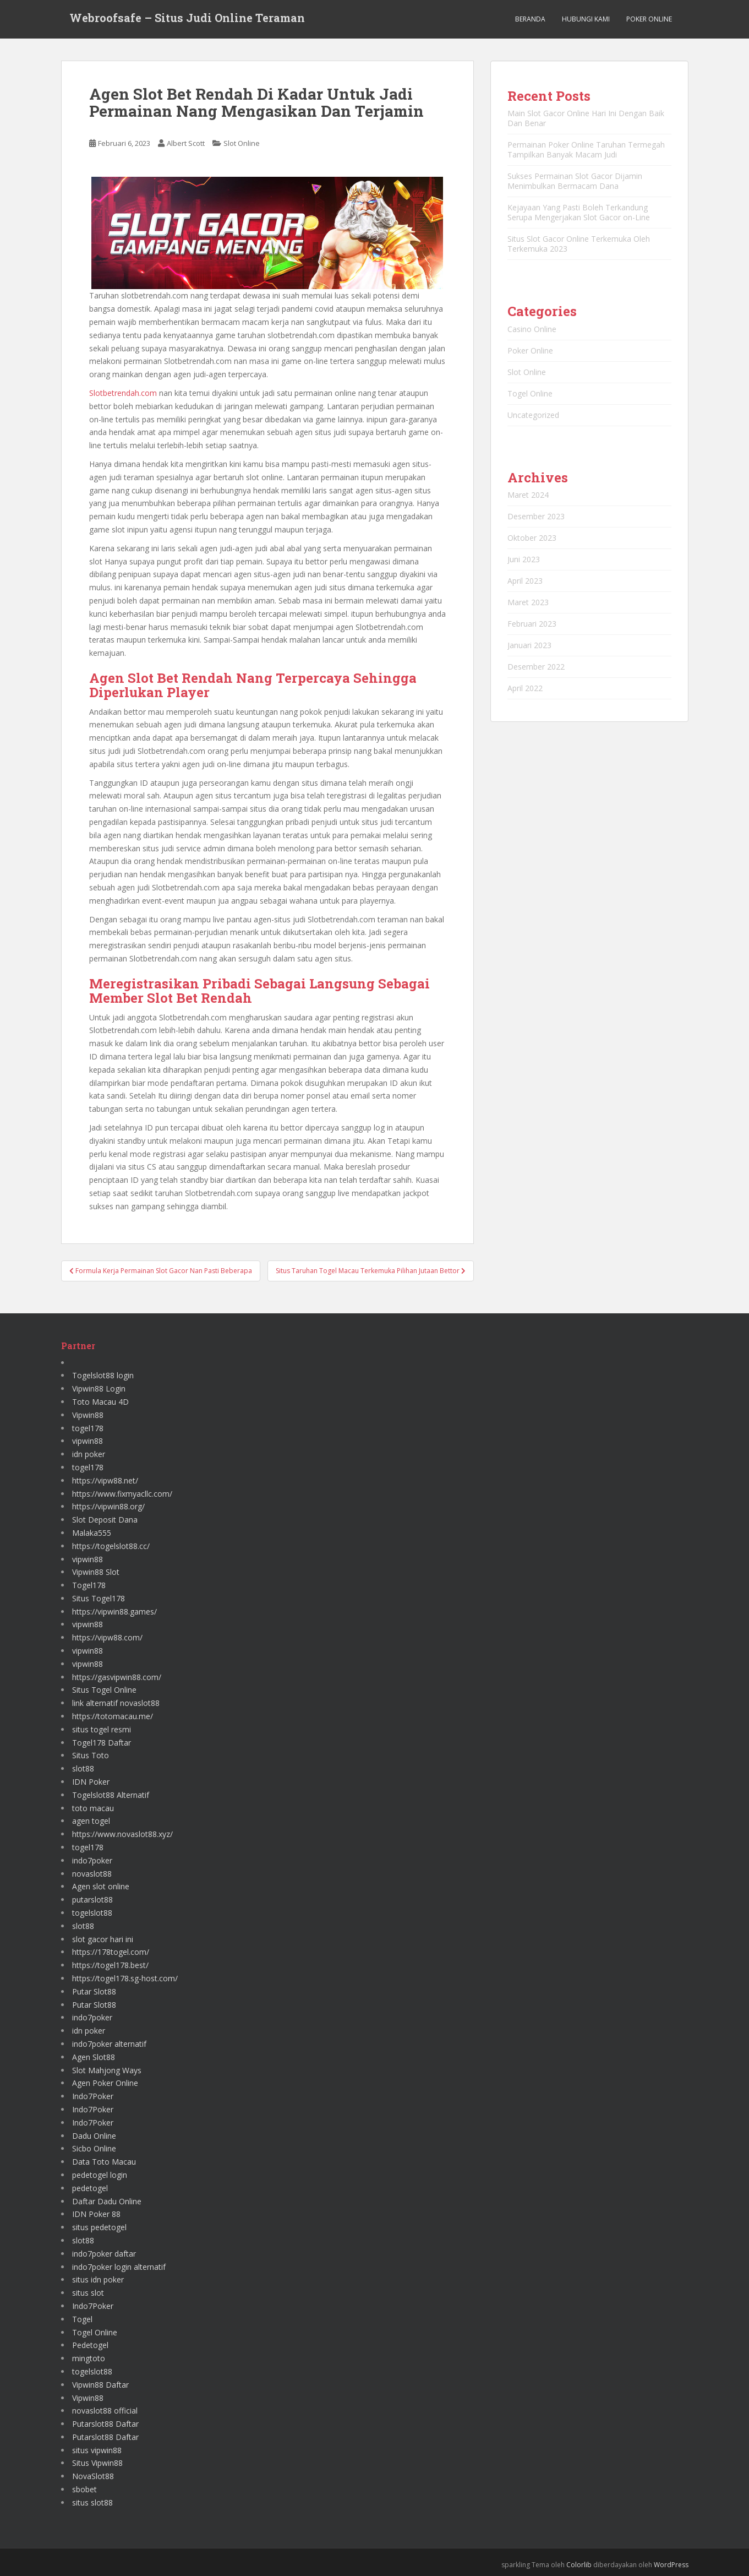 This screenshot has width=749, height=2576. Describe the element at coordinates (105, 2083) in the screenshot. I see `Agen Poker Online` at that location.